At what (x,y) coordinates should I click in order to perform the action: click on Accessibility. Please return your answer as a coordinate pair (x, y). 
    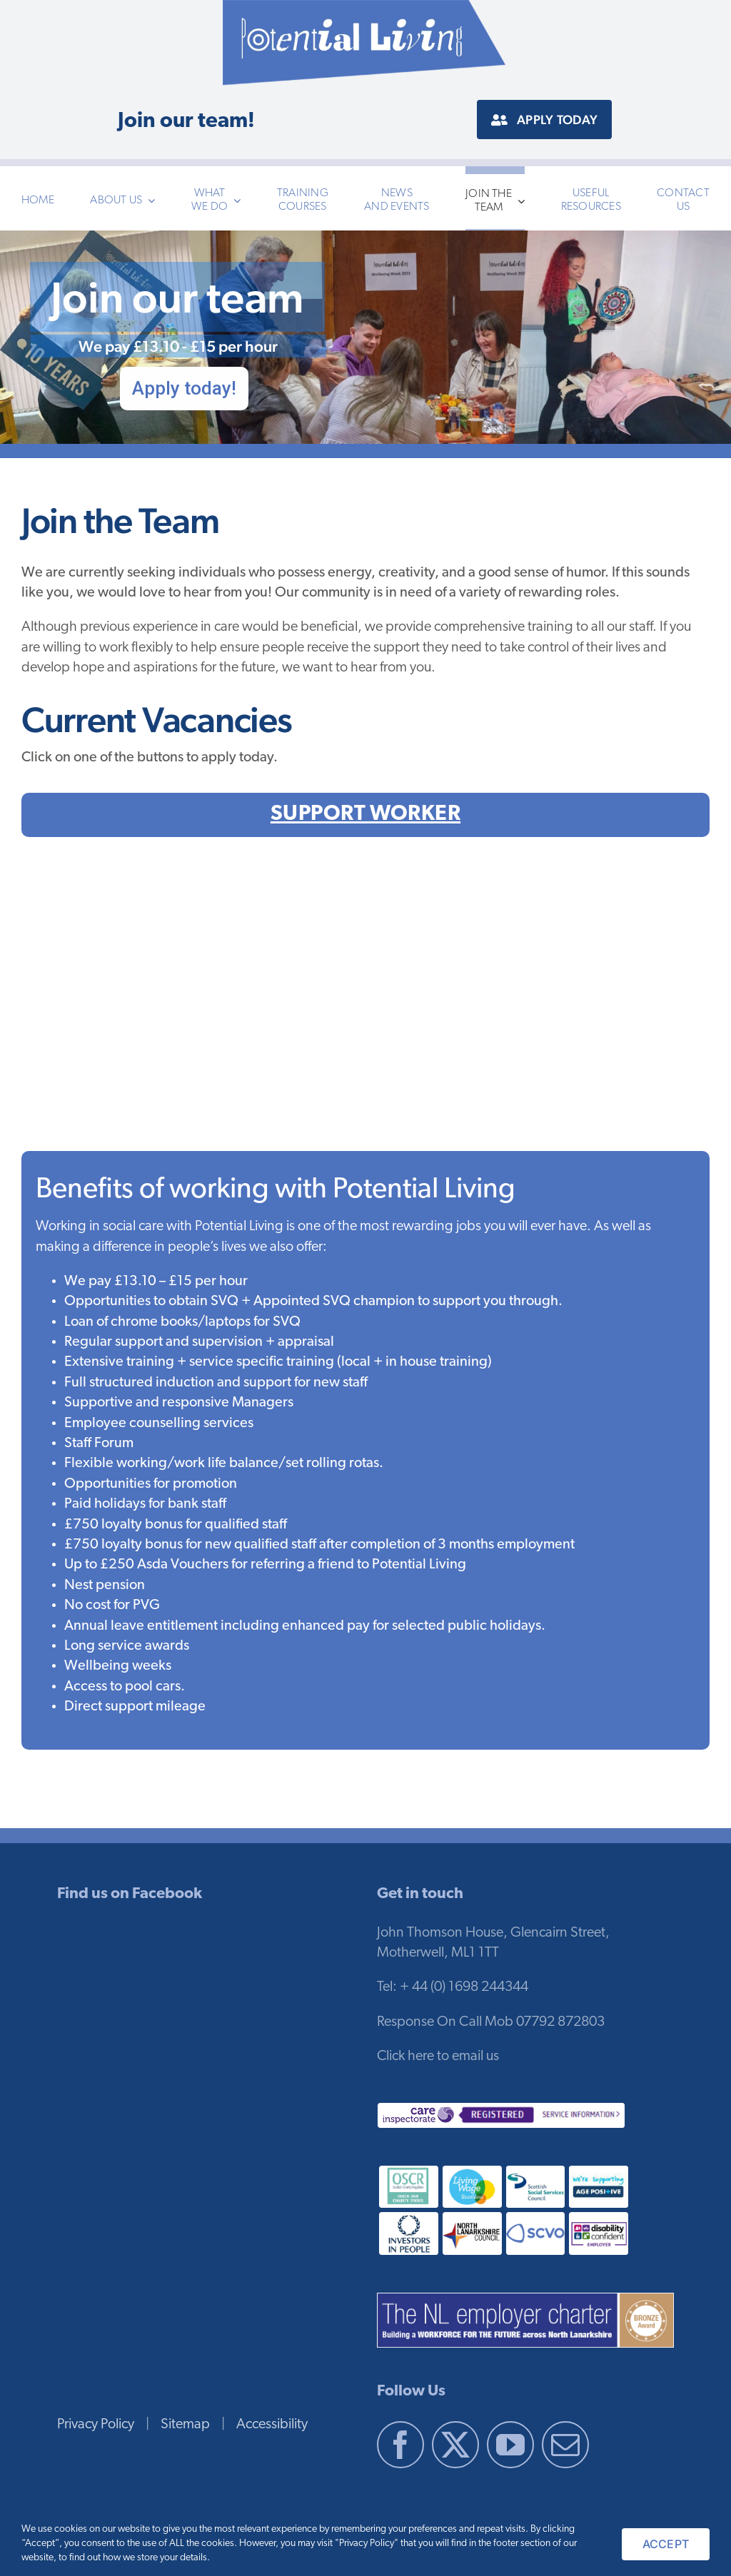
    Looking at the image, I should click on (272, 2425).